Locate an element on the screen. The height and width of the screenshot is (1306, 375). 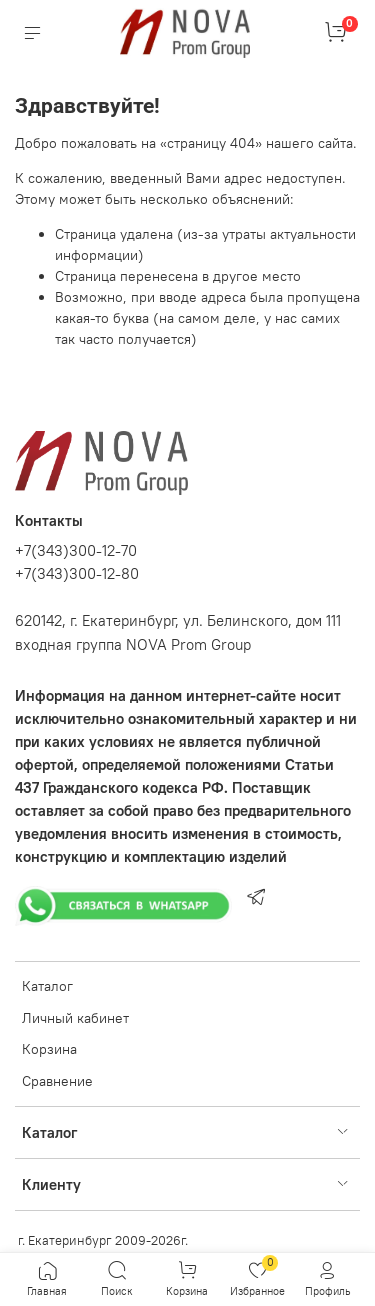
+7(343)300-12-80 is located at coordinates (77, 573).